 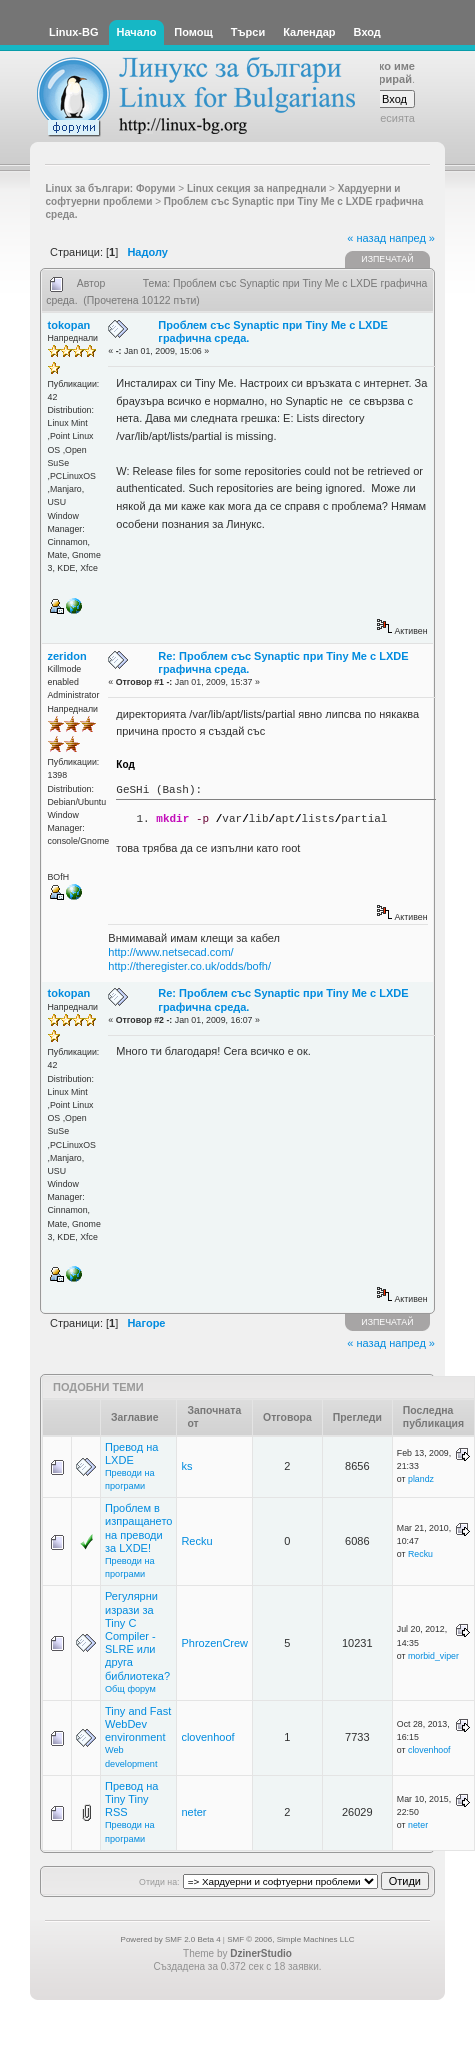 I want to click on Превод на Tiny Tiny RSS, so click(x=131, y=1799).